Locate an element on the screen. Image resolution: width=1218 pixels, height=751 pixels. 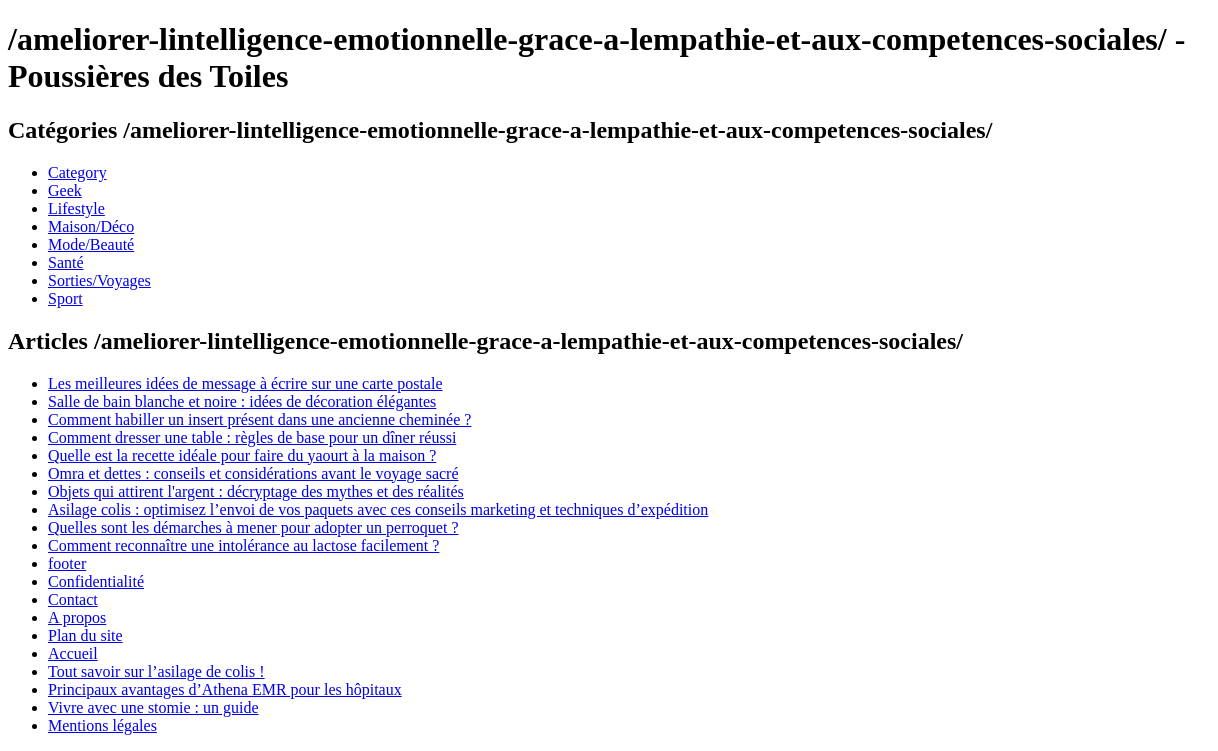
Les meilleures idées de message à écrire sur une carte postale is located at coordinates (245, 383).